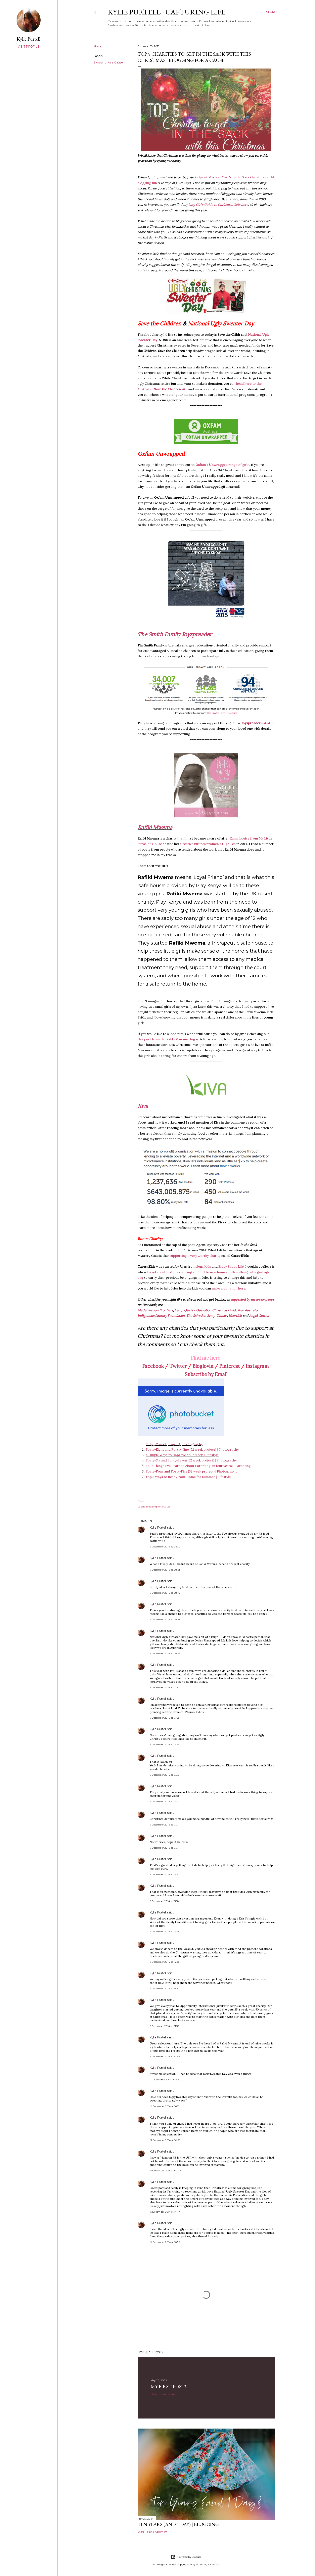 The width and height of the screenshot is (315, 2576). I want to click on Blogging for a Cause, so click(108, 62).